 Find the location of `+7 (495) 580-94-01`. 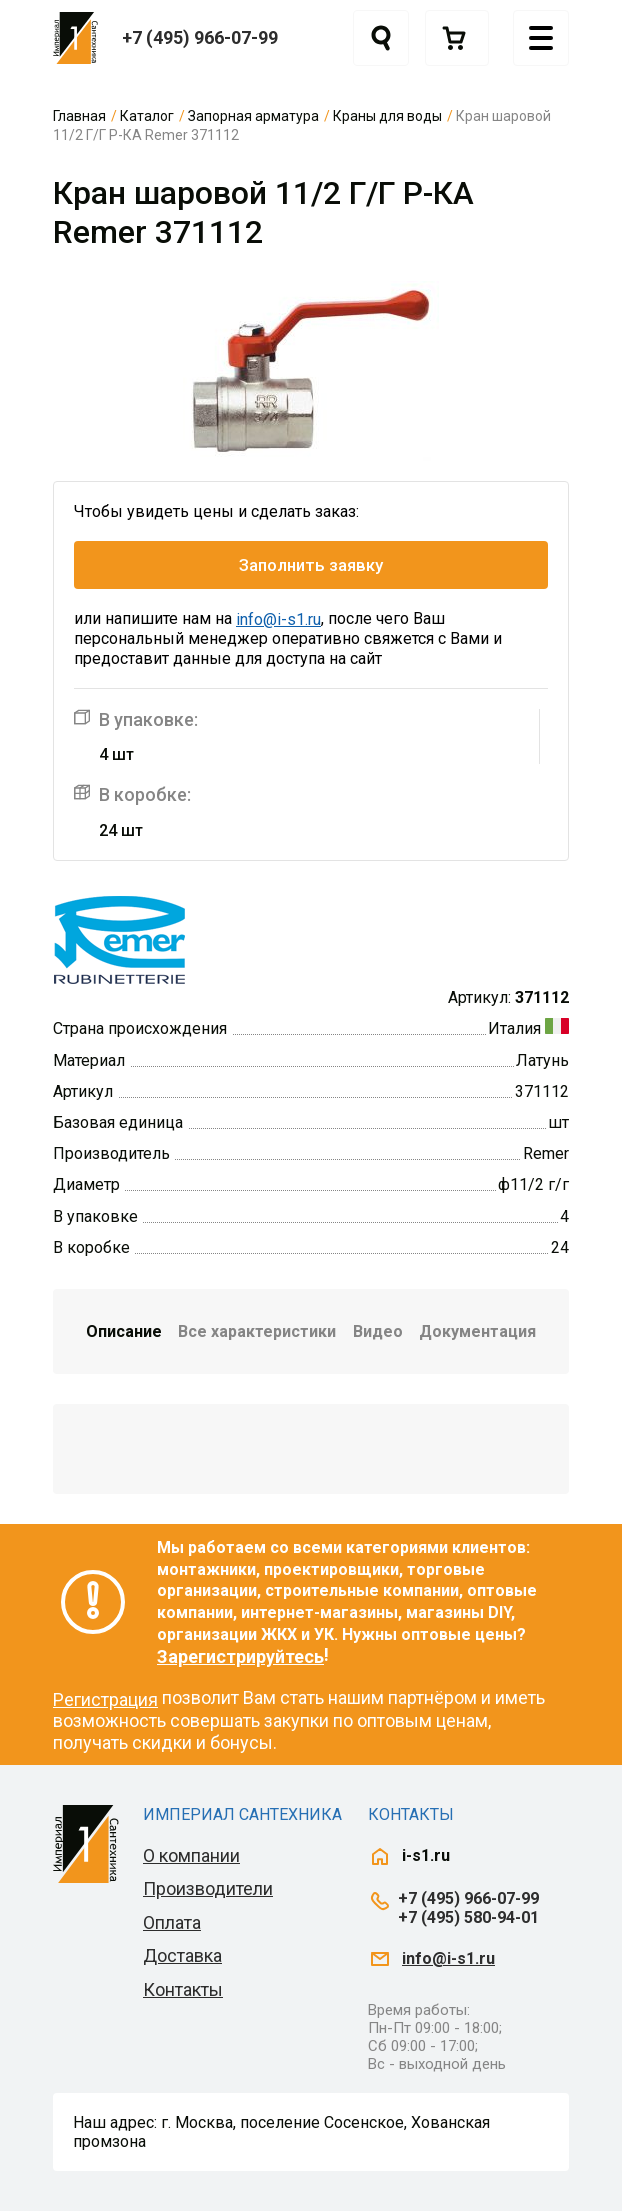

+7 (495) 580-94-01 is located at coordinates (468, 1917).